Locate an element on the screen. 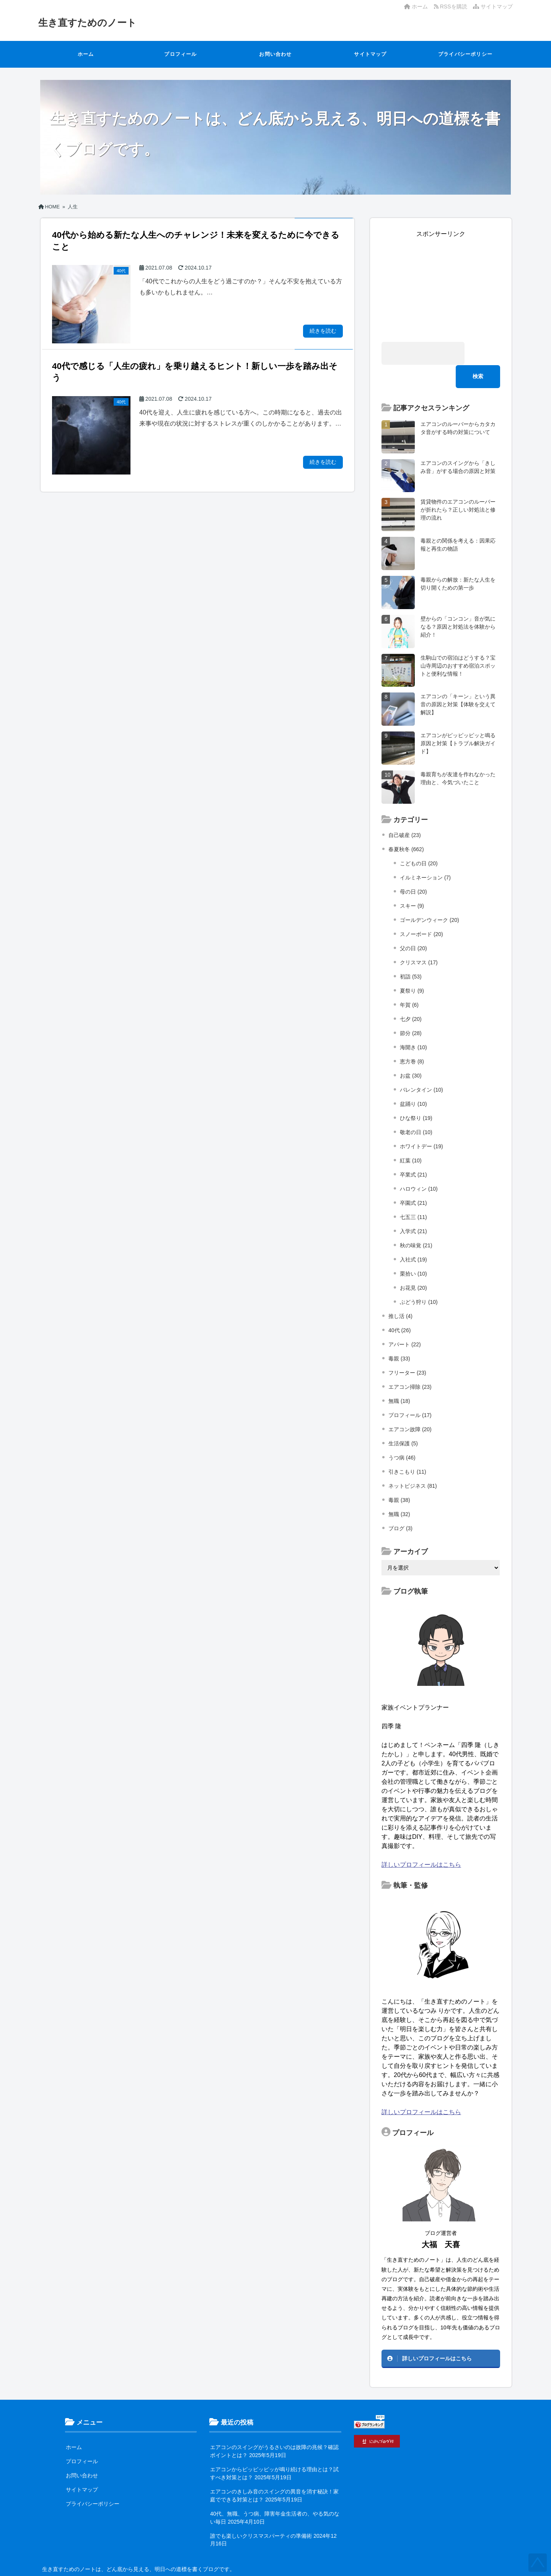 The height and width of the screenshot is (2576, 551). 生き直すためのノート is located at coordinates (89, 22).